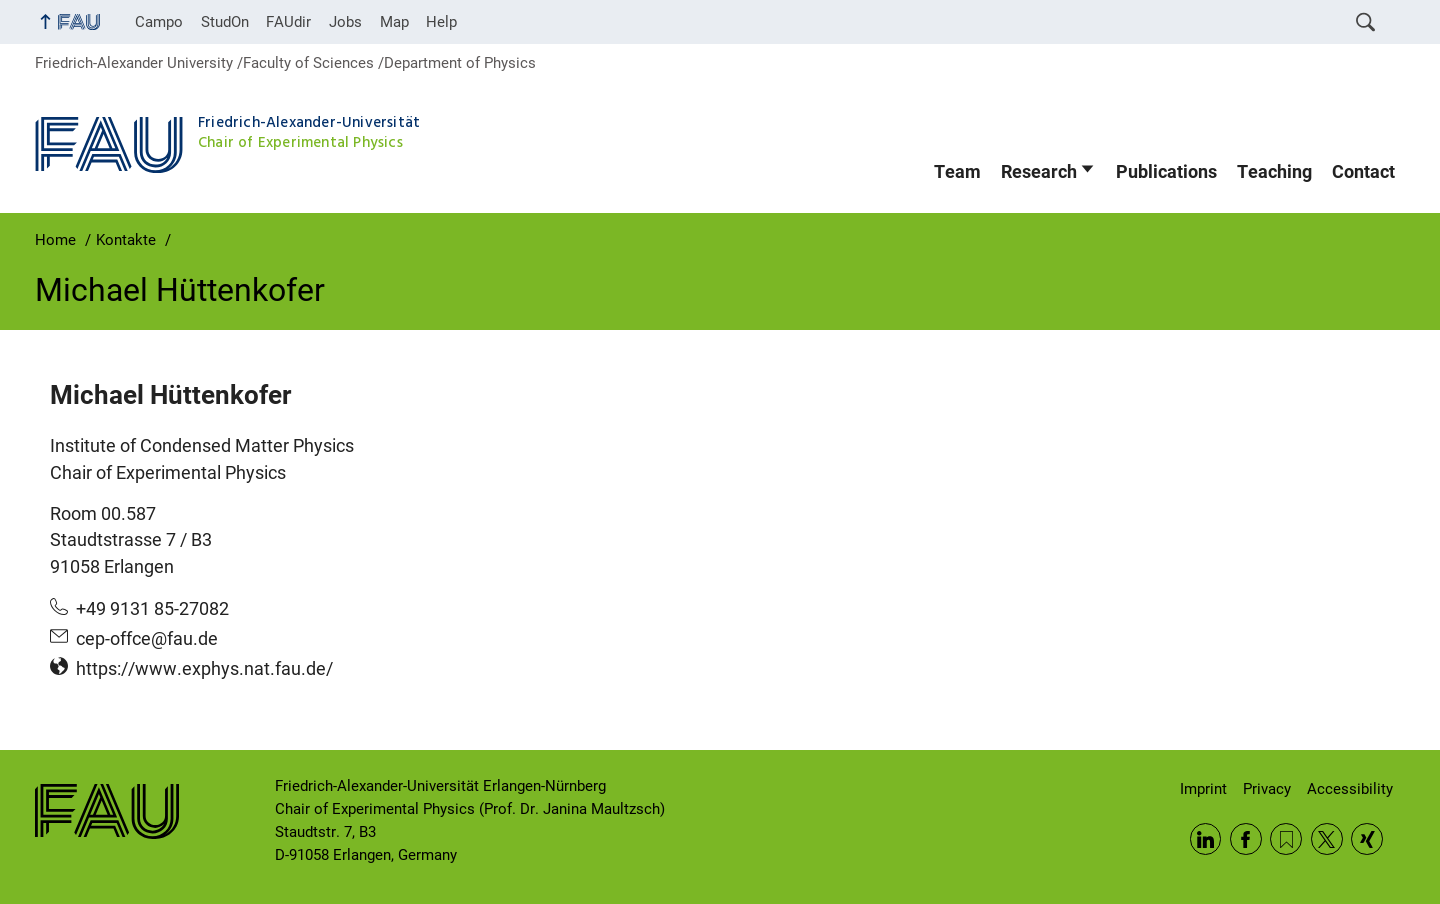 This screenshot has height=904, width=1440. Describe the element at coordinates (288, 22) in the screenshot. I see `FAUdir` at that location.